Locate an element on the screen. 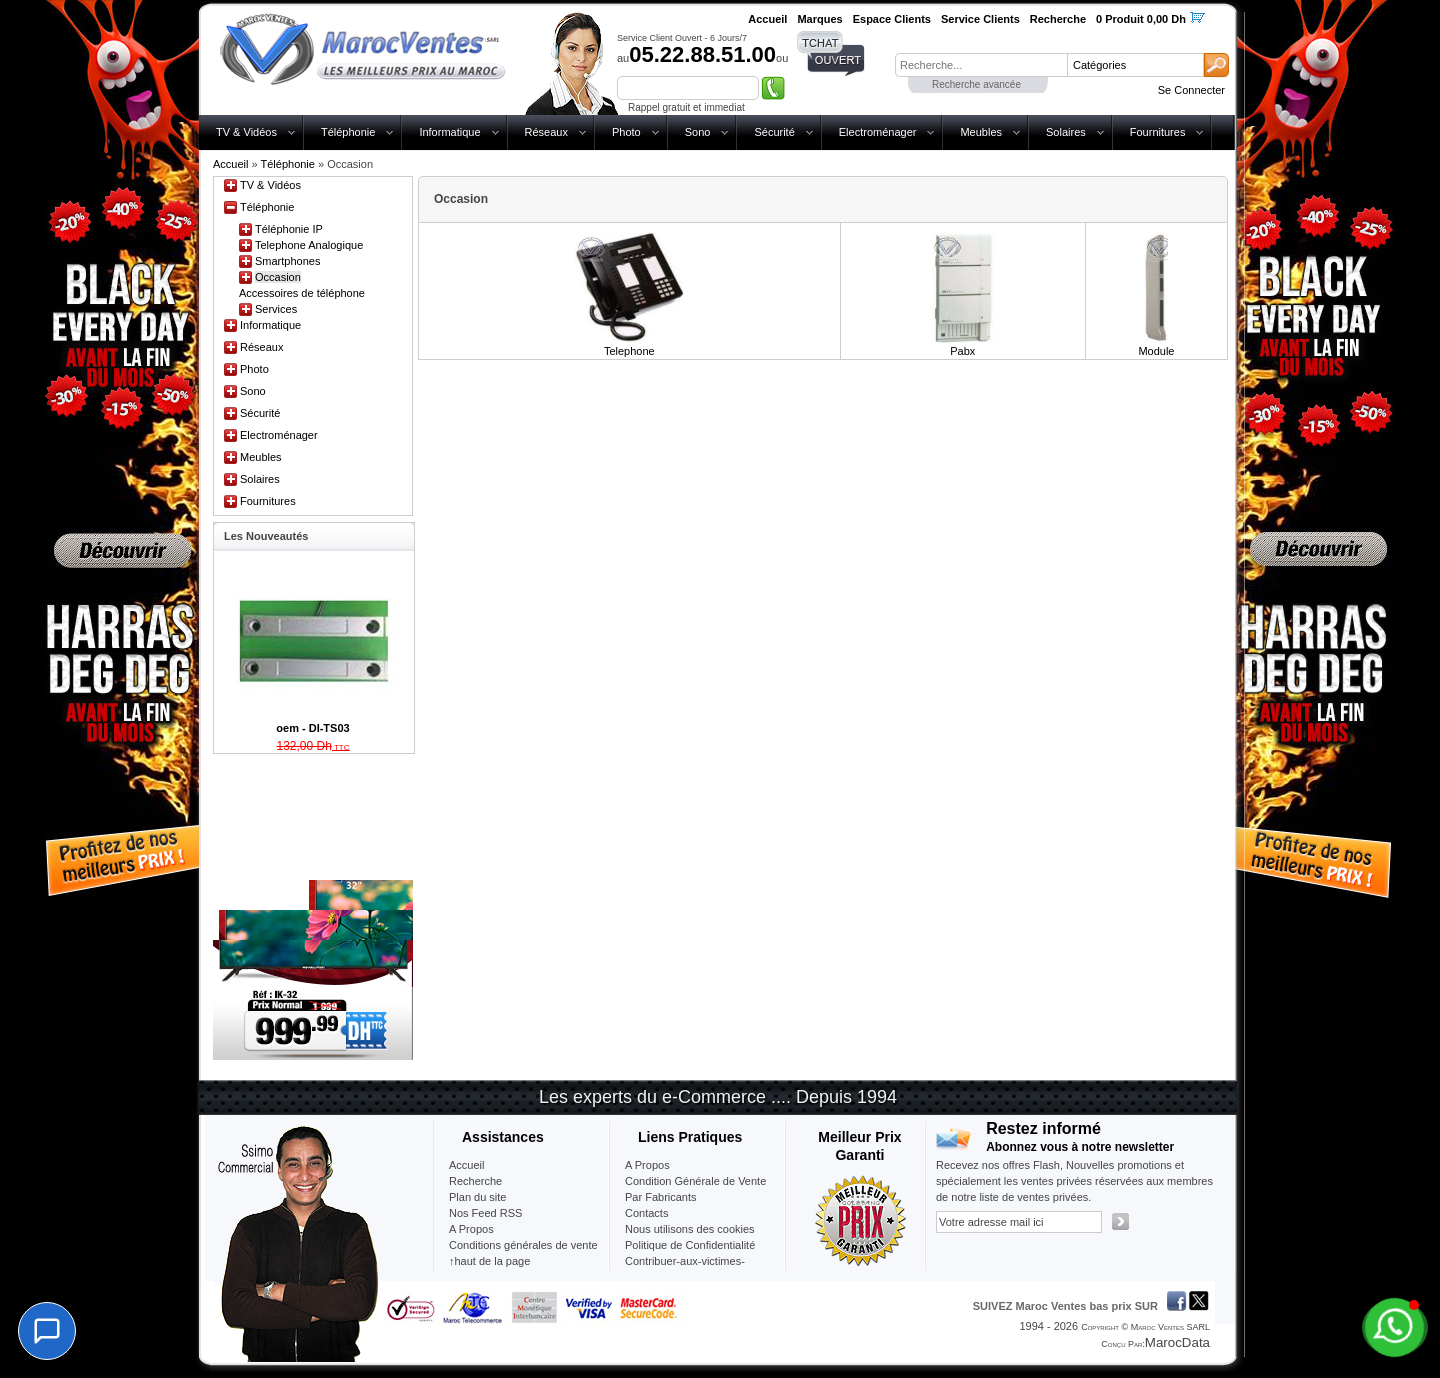 The image size is (1440, 1378). Fournitures is located at coordinates (1158, 132).